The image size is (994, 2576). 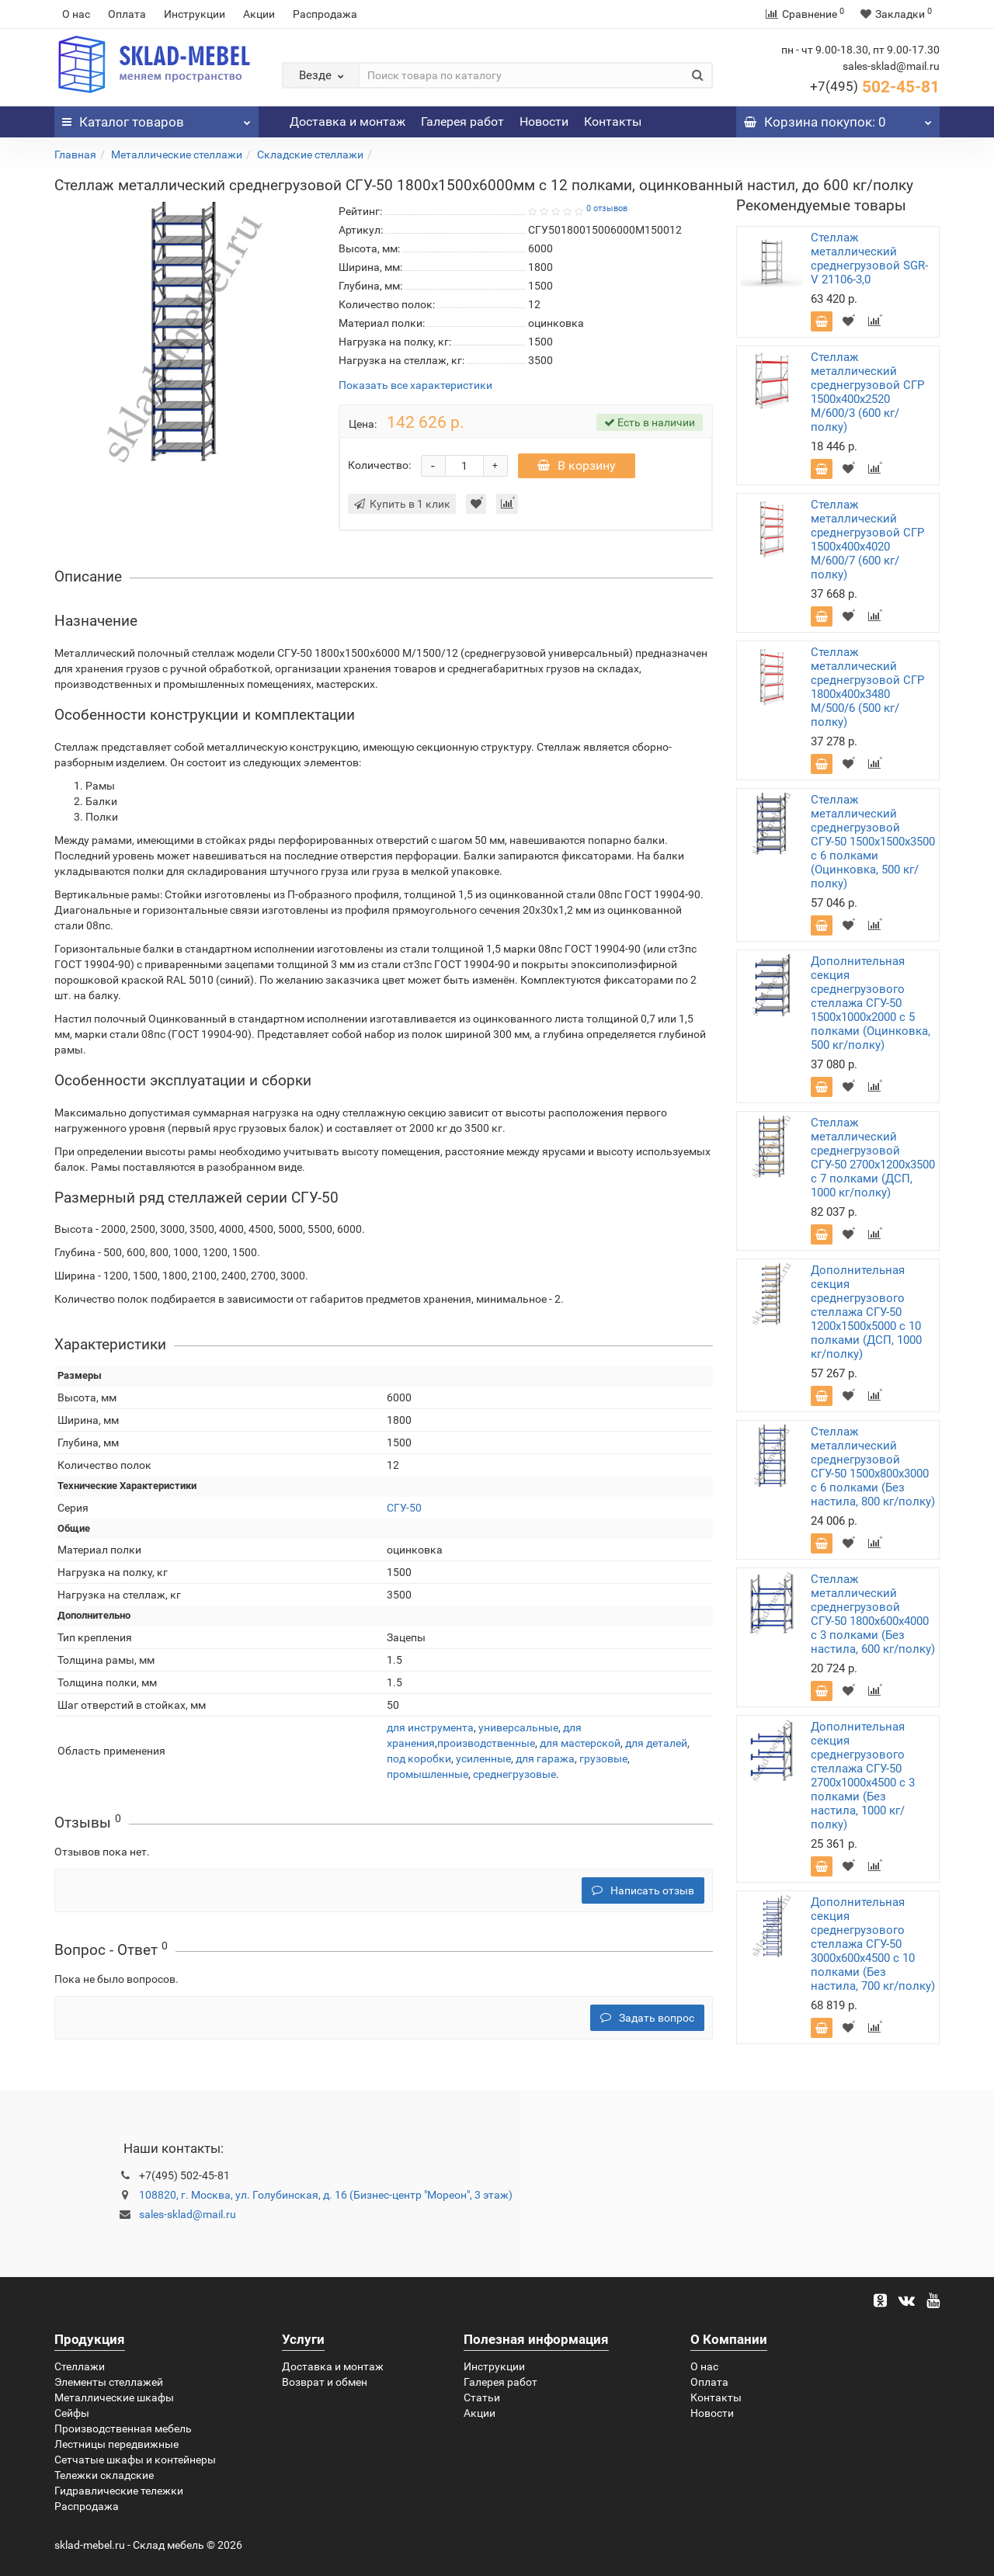 I want to click on Гидравлические тележки, so click(x=118, y=2490).